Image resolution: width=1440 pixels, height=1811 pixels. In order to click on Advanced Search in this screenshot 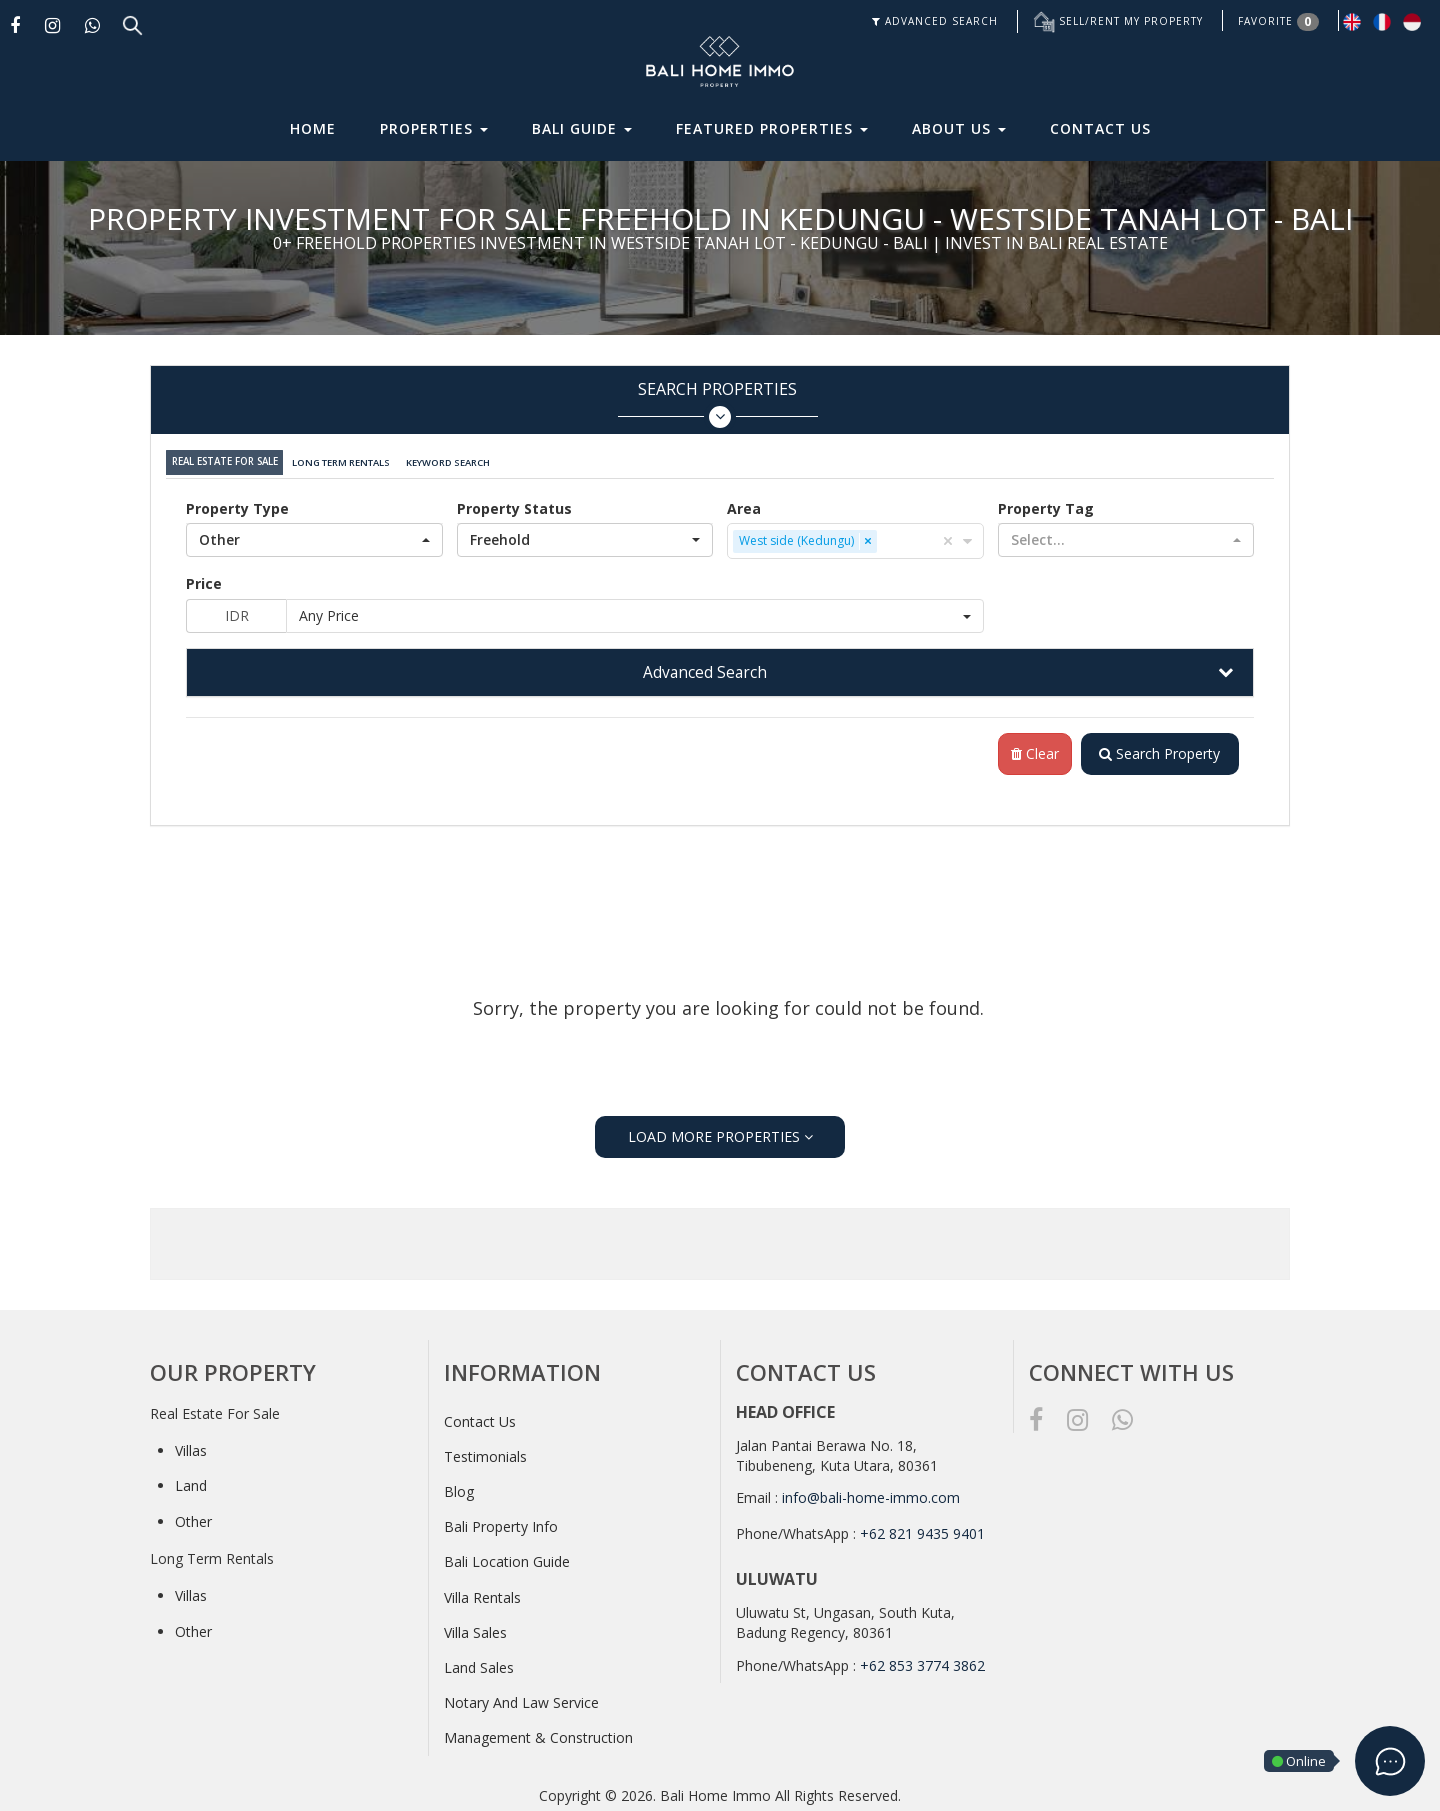, I will do `click(705, 667)`.